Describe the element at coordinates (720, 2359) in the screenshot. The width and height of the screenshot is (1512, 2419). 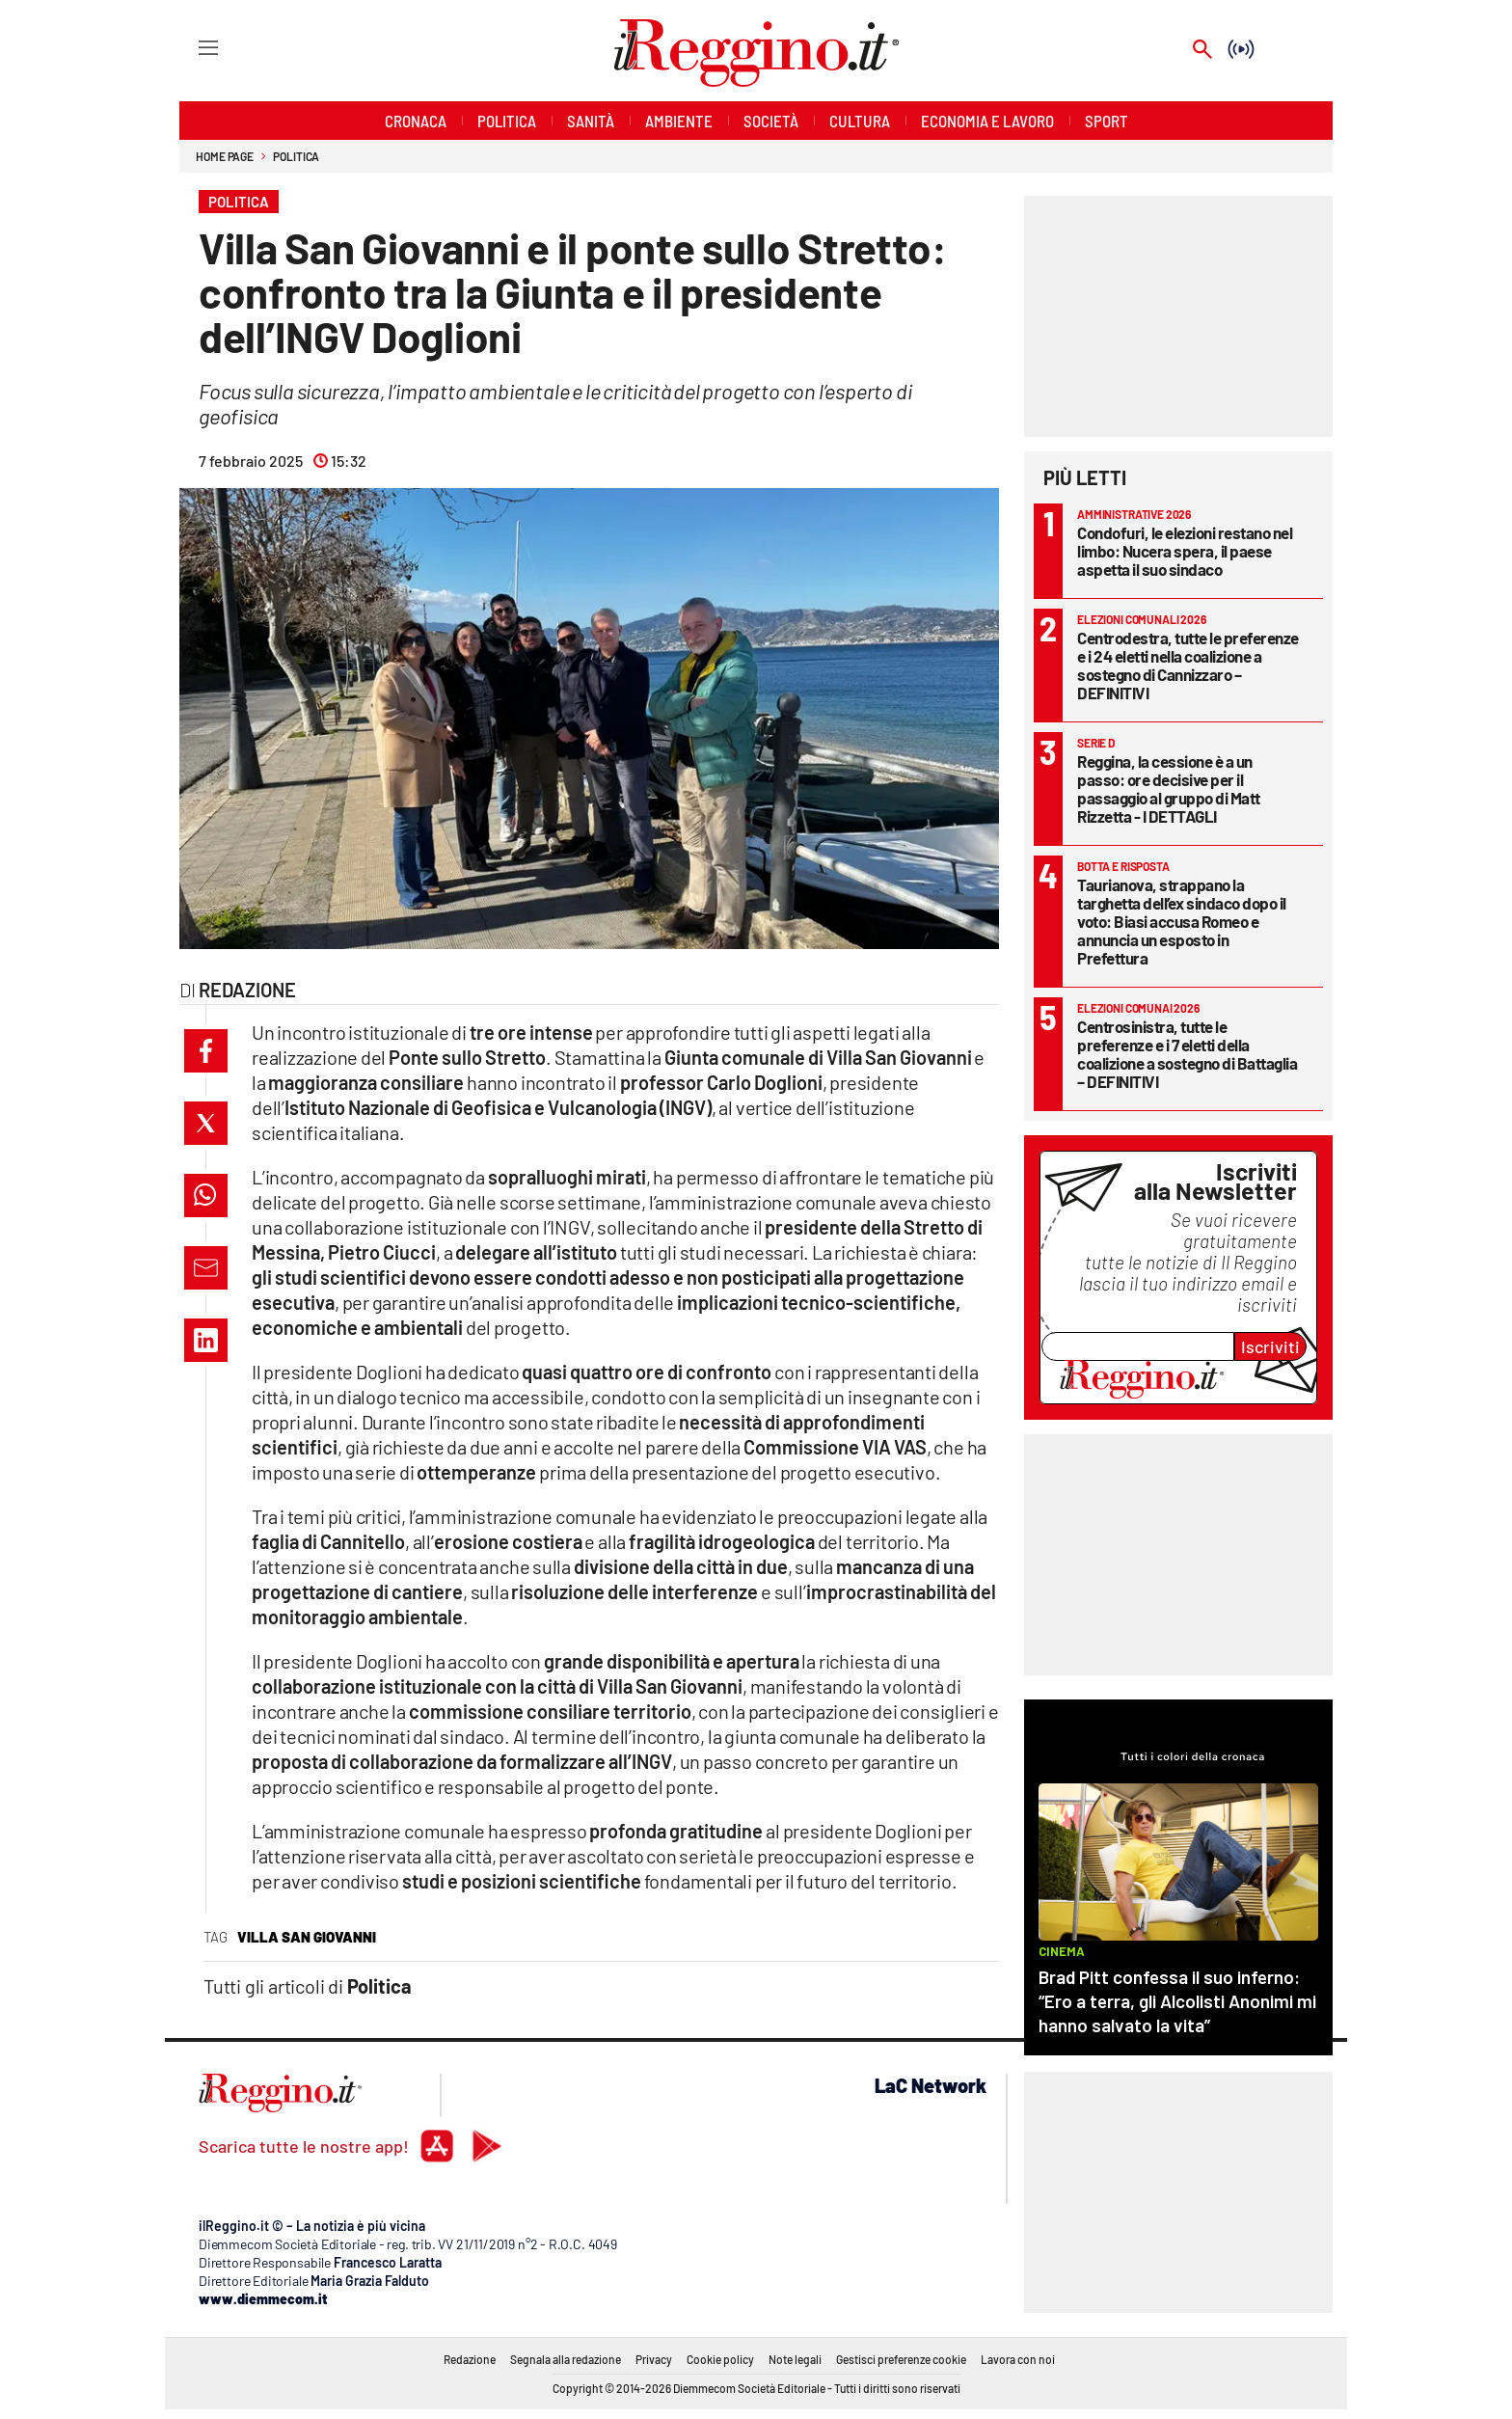
I see `Cookie policy` at that location.